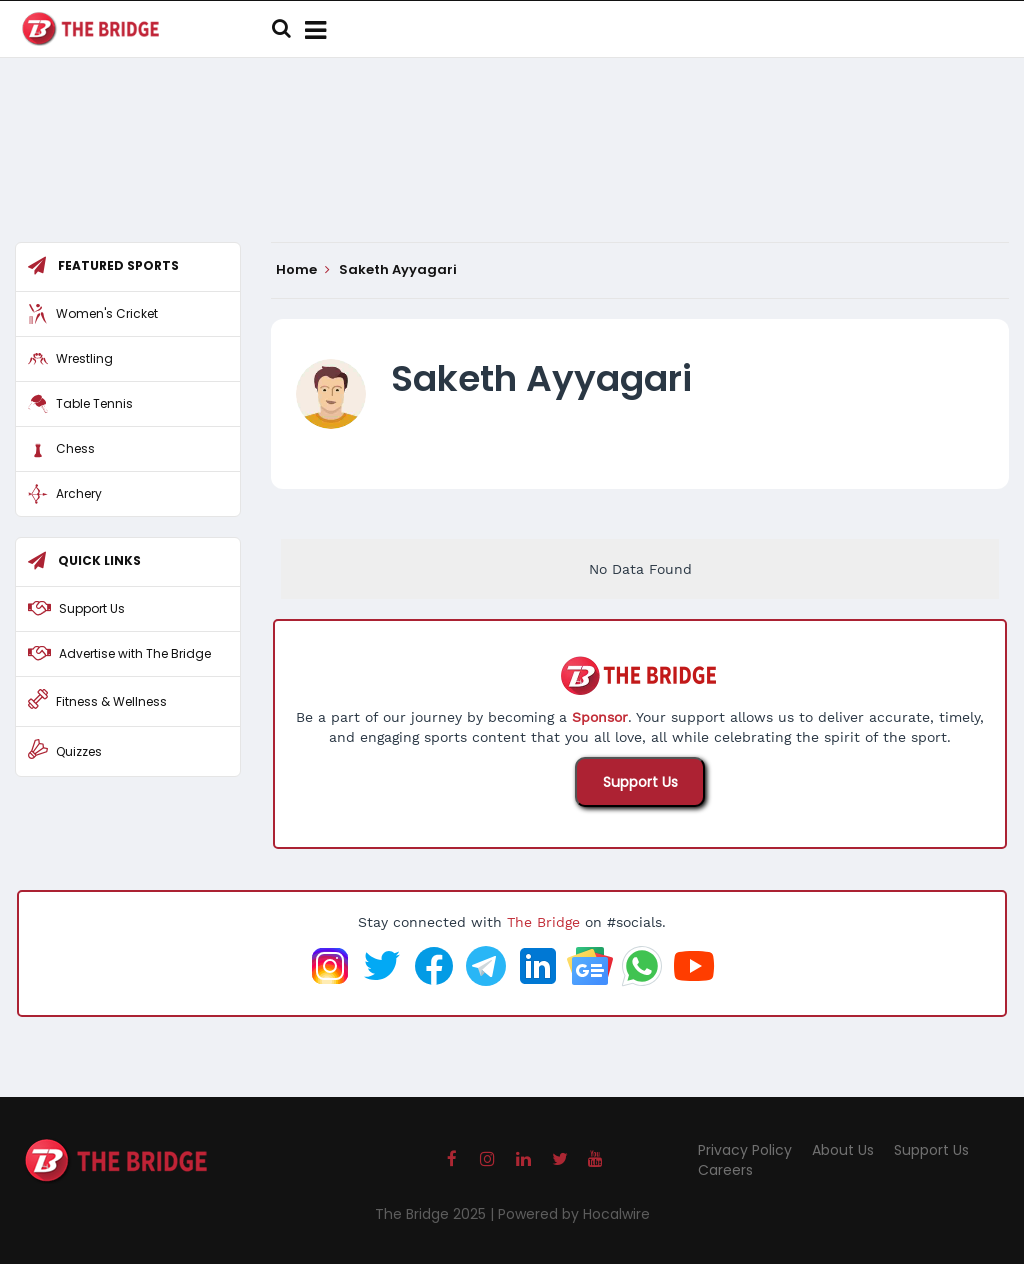 This screenshot has height=1264, width=1024. Describe the element at coordinates (94, 403) in the screenshot. I see `Table Tennis` at that location.